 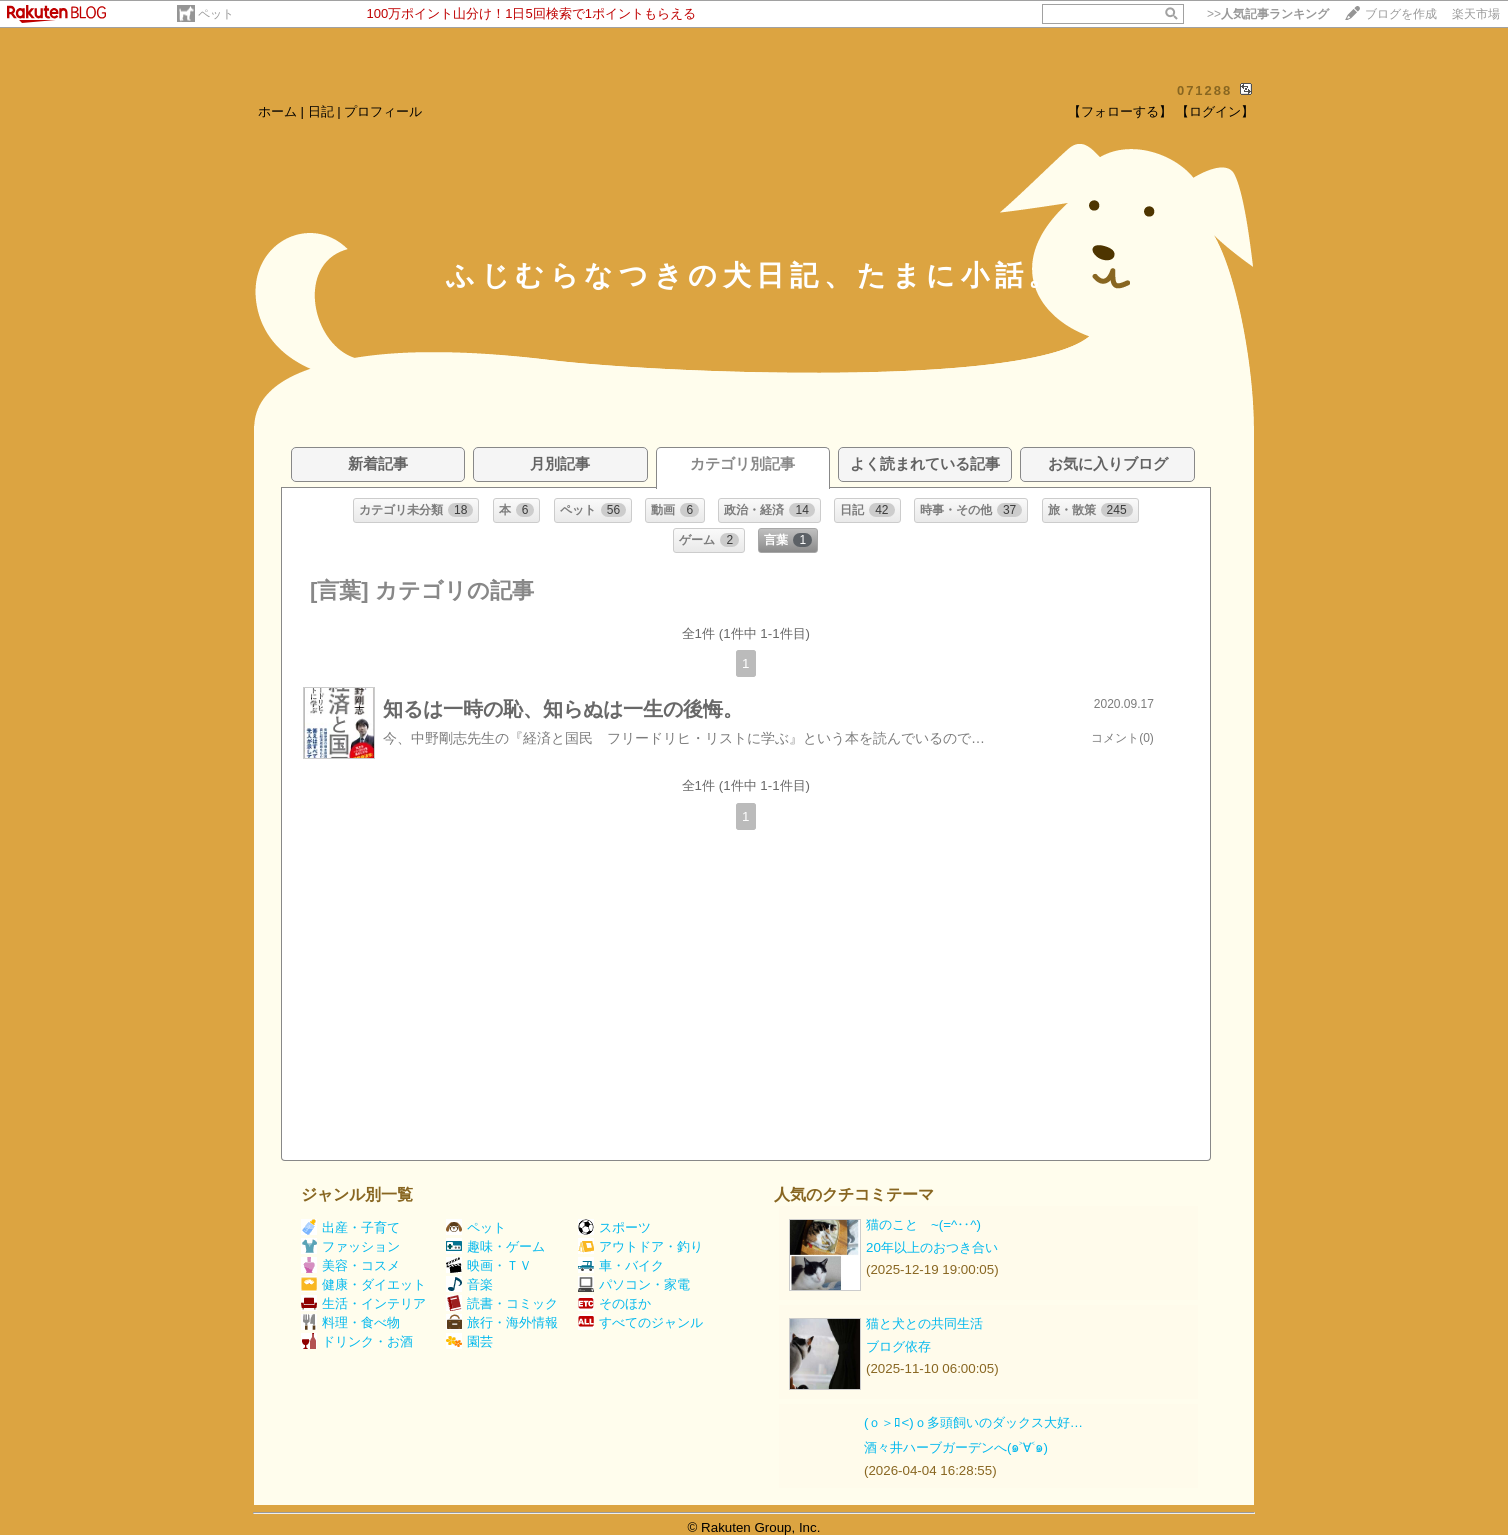 What do you see at coordinates (956, 1447) in the screenshot?
I see `酒々井ハーブガーデンへ(๑˃∀˂๑)` at bounding box center [956, 1447].